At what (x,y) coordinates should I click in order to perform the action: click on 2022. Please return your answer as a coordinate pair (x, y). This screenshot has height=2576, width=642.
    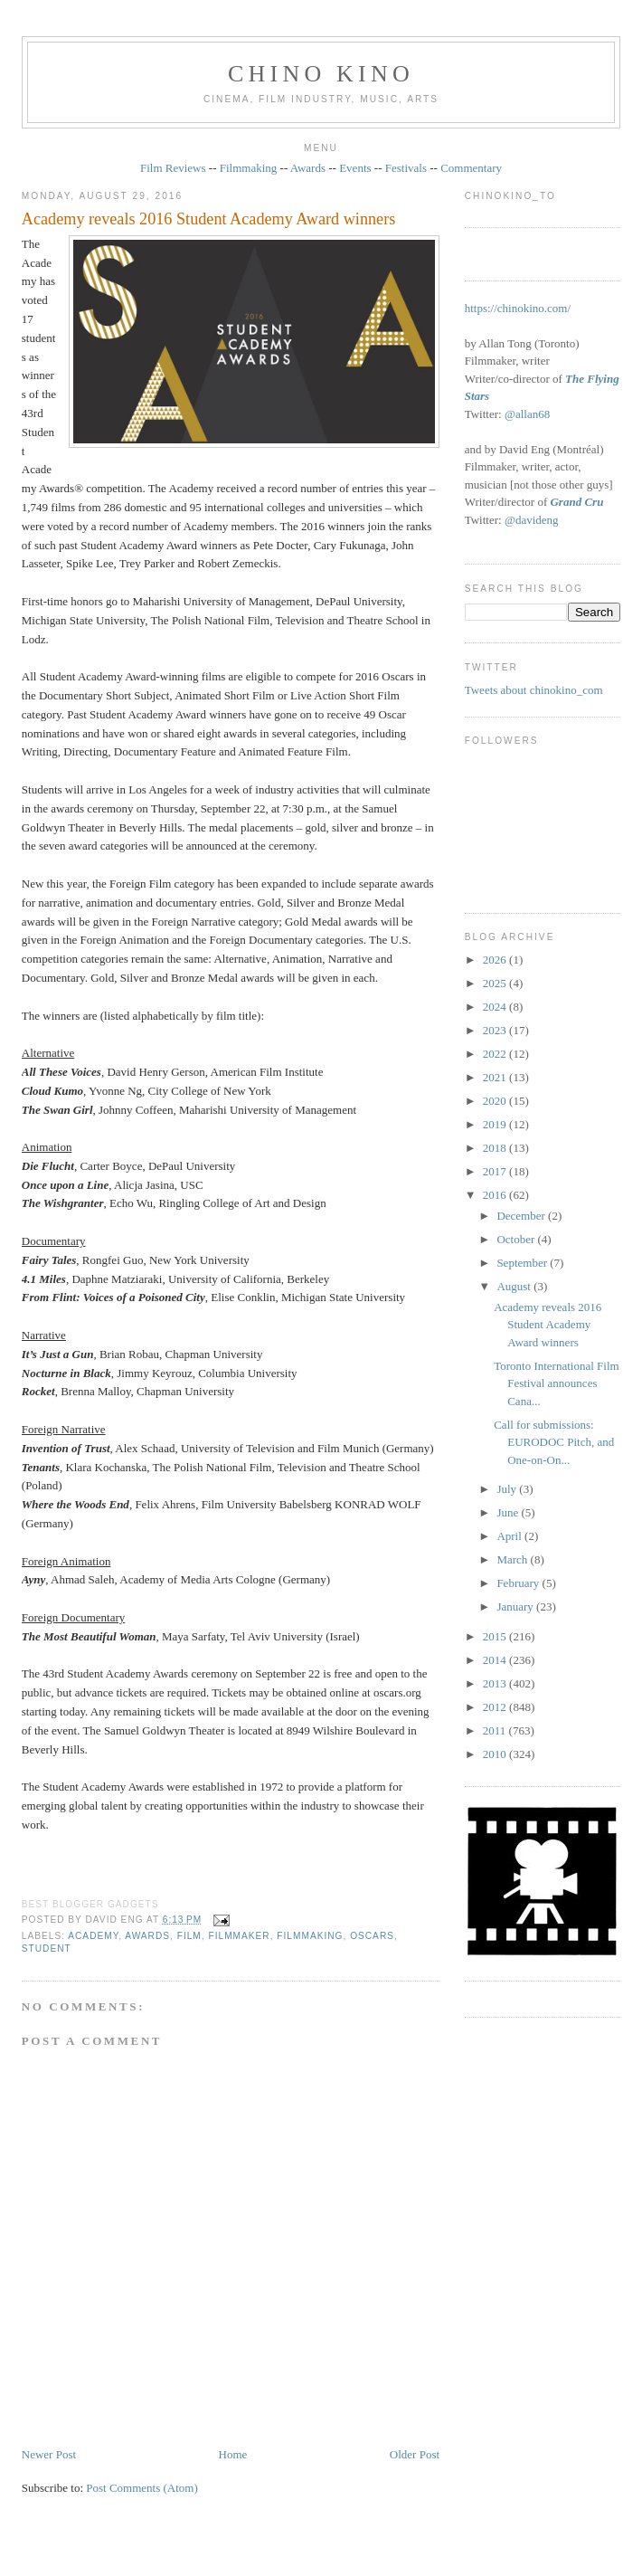
    Looking at the image, I should click on (496, 1053).